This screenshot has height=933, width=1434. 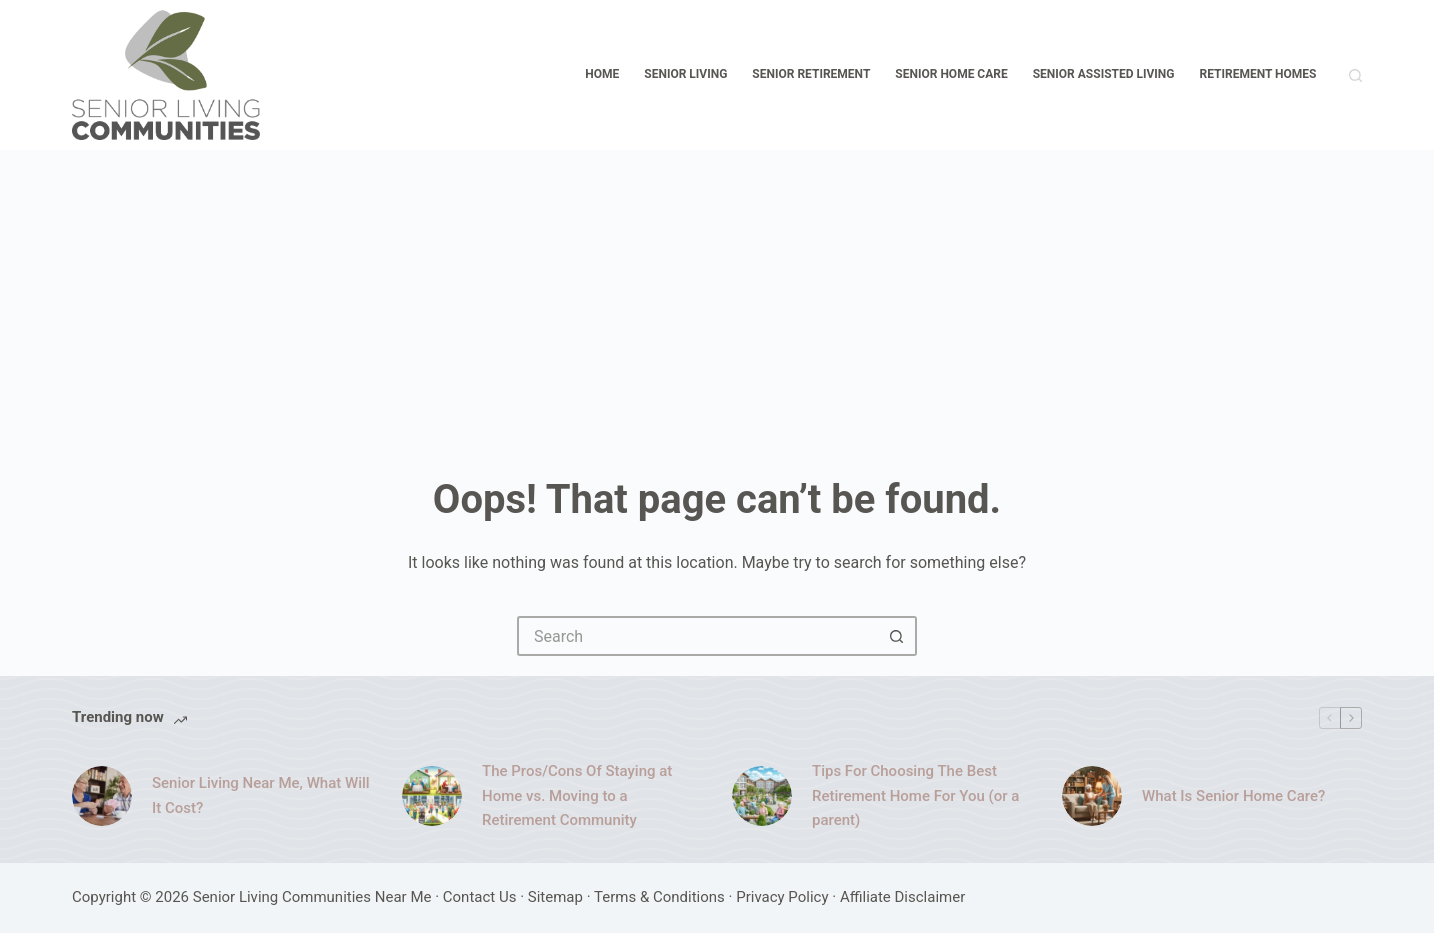 I want to click on [Tips For Choosing The Best Retirement Home For You (or a parent)], so click(x=762, y=796).